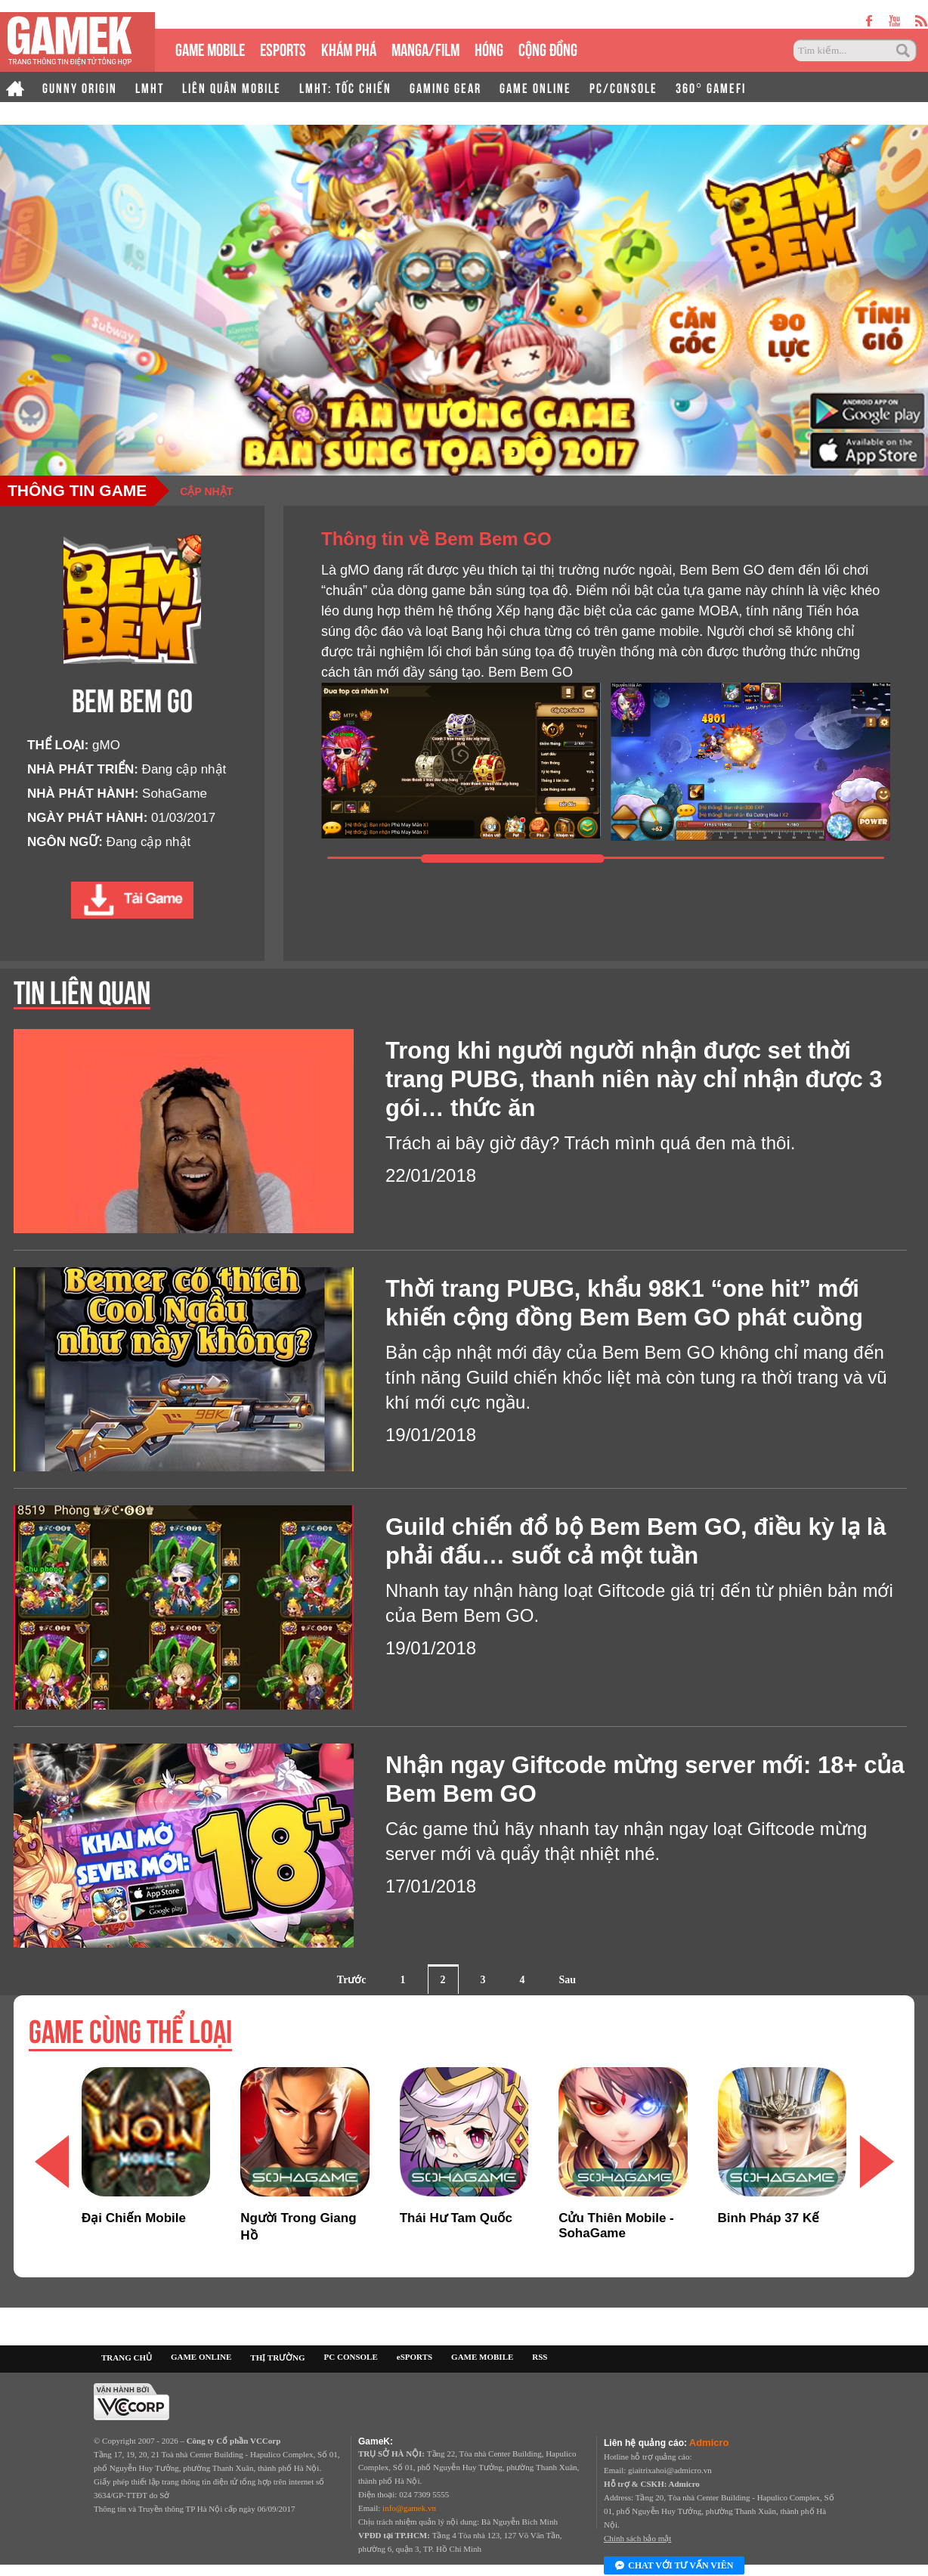  Describe the element at coordinates (445, 87) in the screenshot. I see `GAMING GEAR` at that location.